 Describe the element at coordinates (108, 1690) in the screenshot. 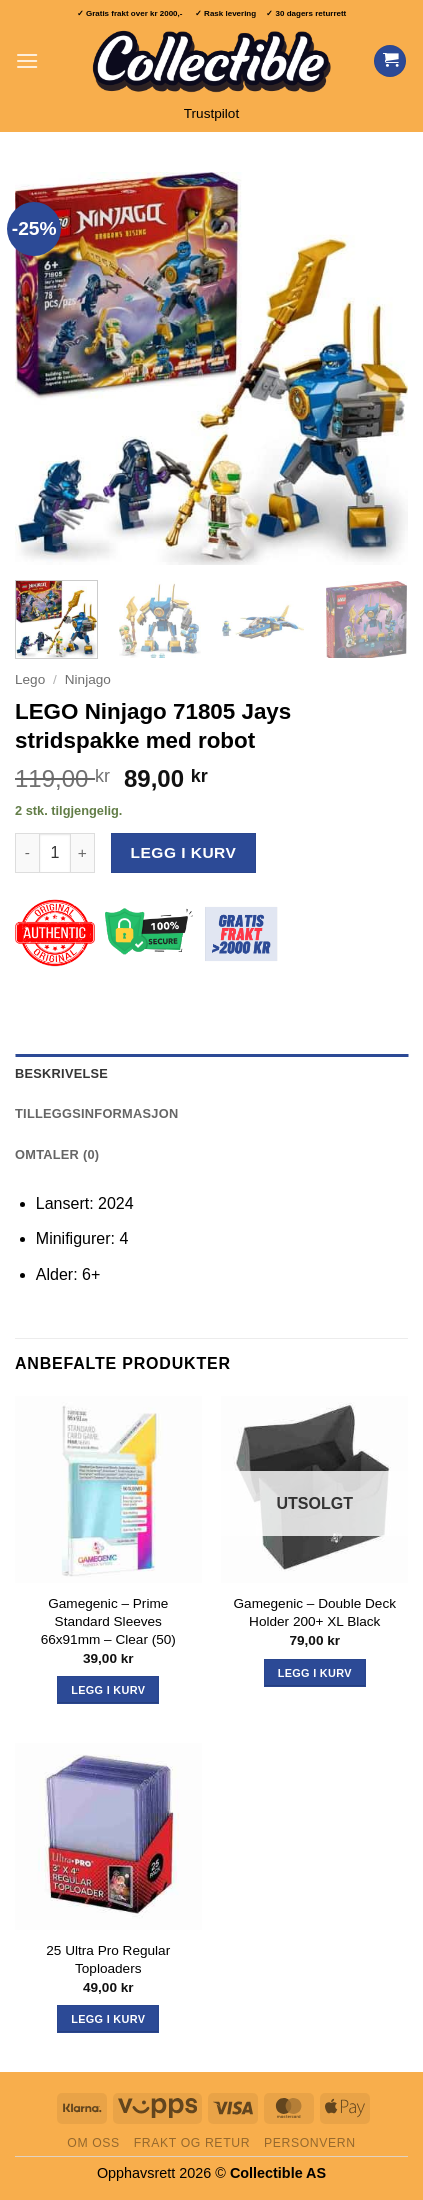

I see `Legg i kurv [button]` at that location.